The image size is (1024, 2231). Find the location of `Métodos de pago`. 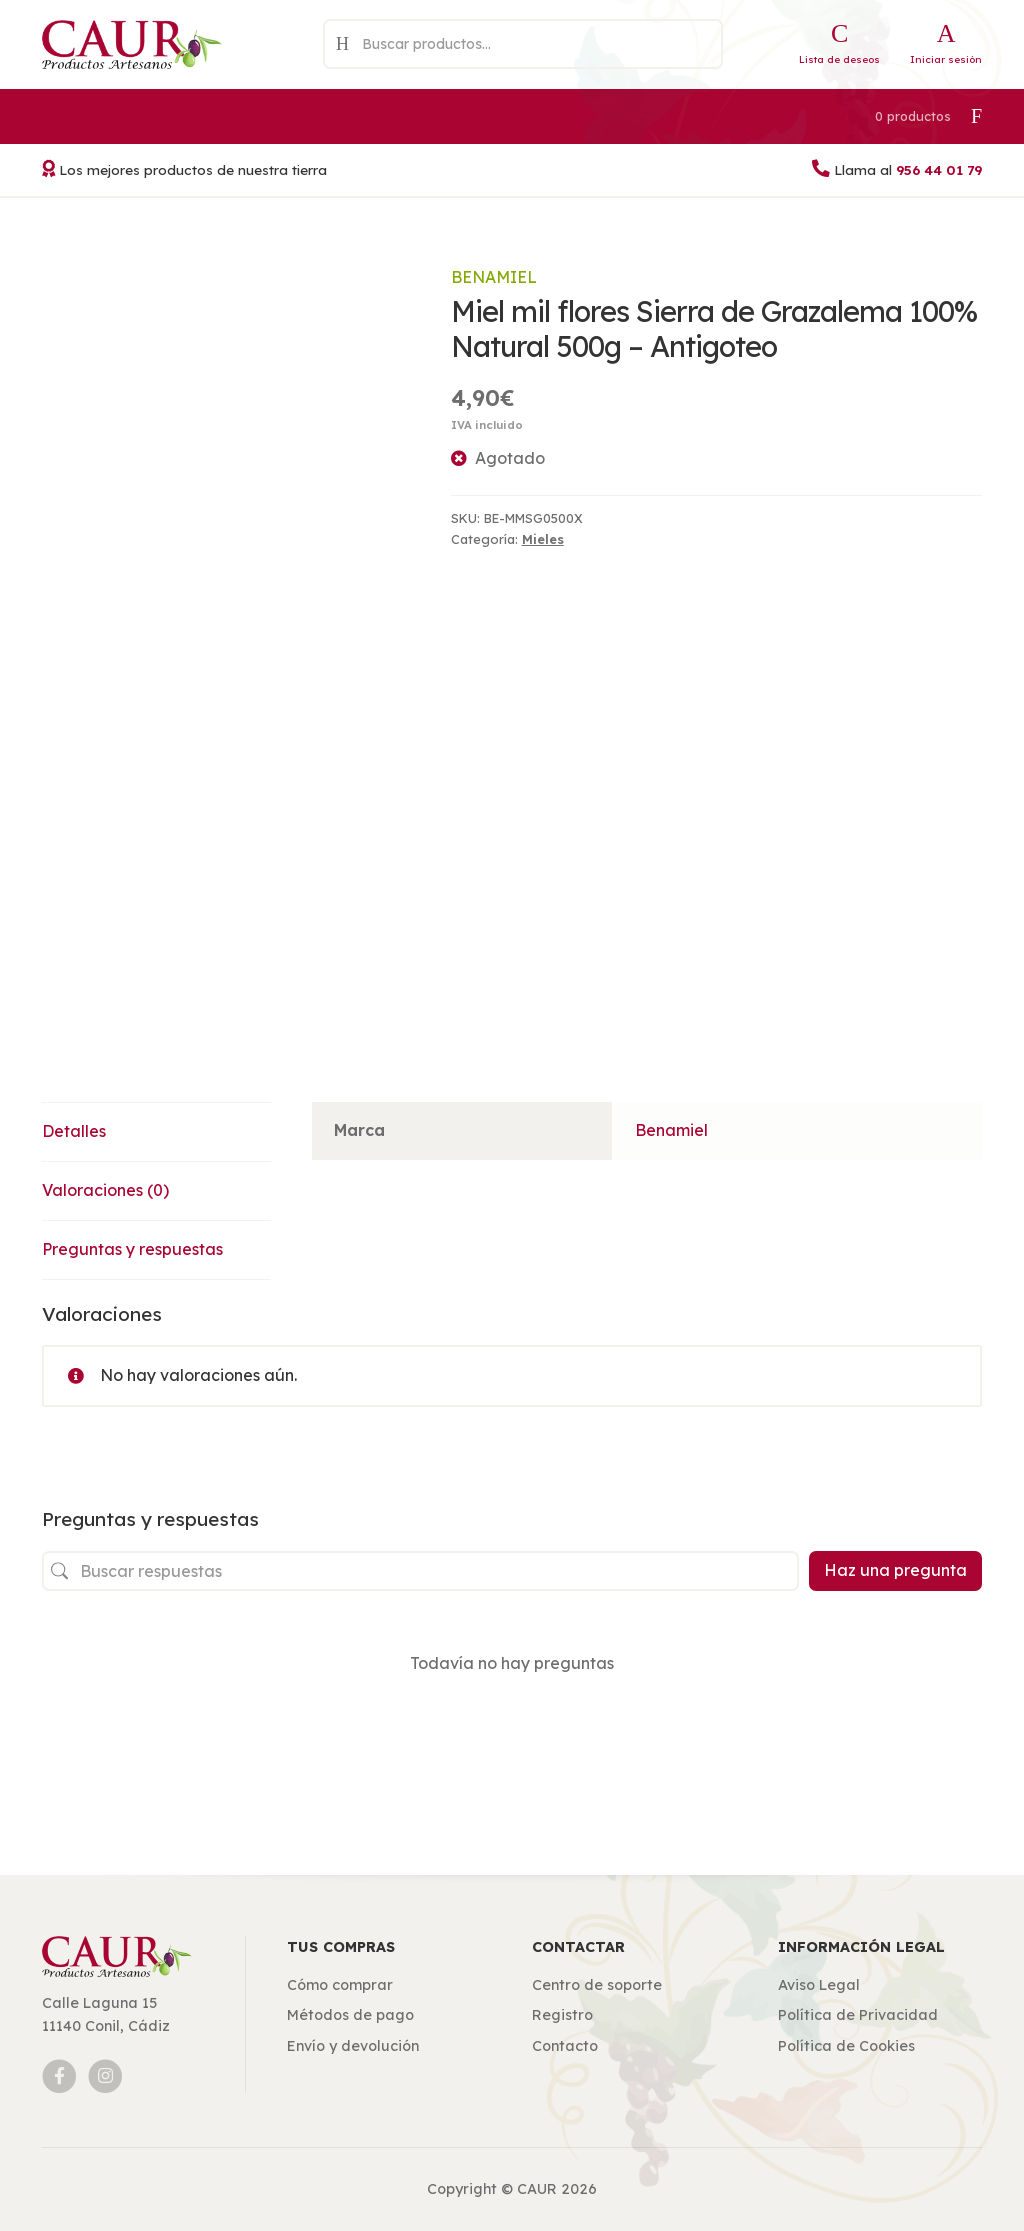

Métodos de pago is located at coordinates (350, 2015).